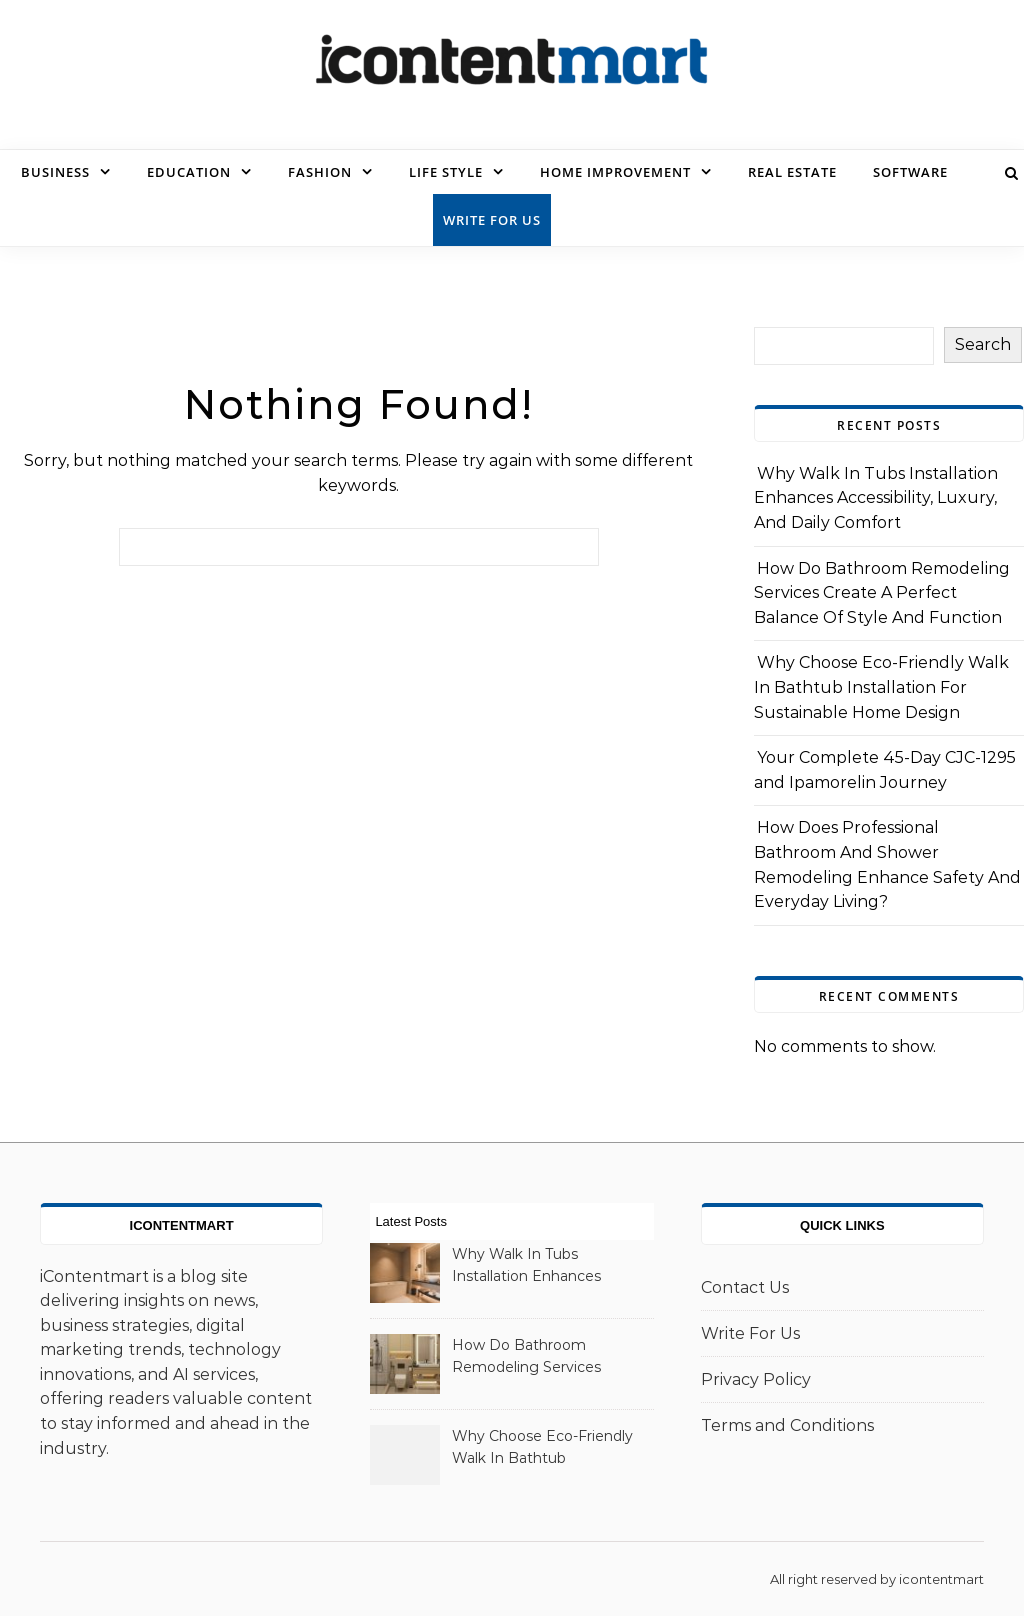 This screenshot has height=1616, width=1024. Describe the element at coordinates (881, 687) in the screenshot. I see `Why Choose Eco-Friendly Walk In Bathtub Installation For Sustainable Home Design` at that location.